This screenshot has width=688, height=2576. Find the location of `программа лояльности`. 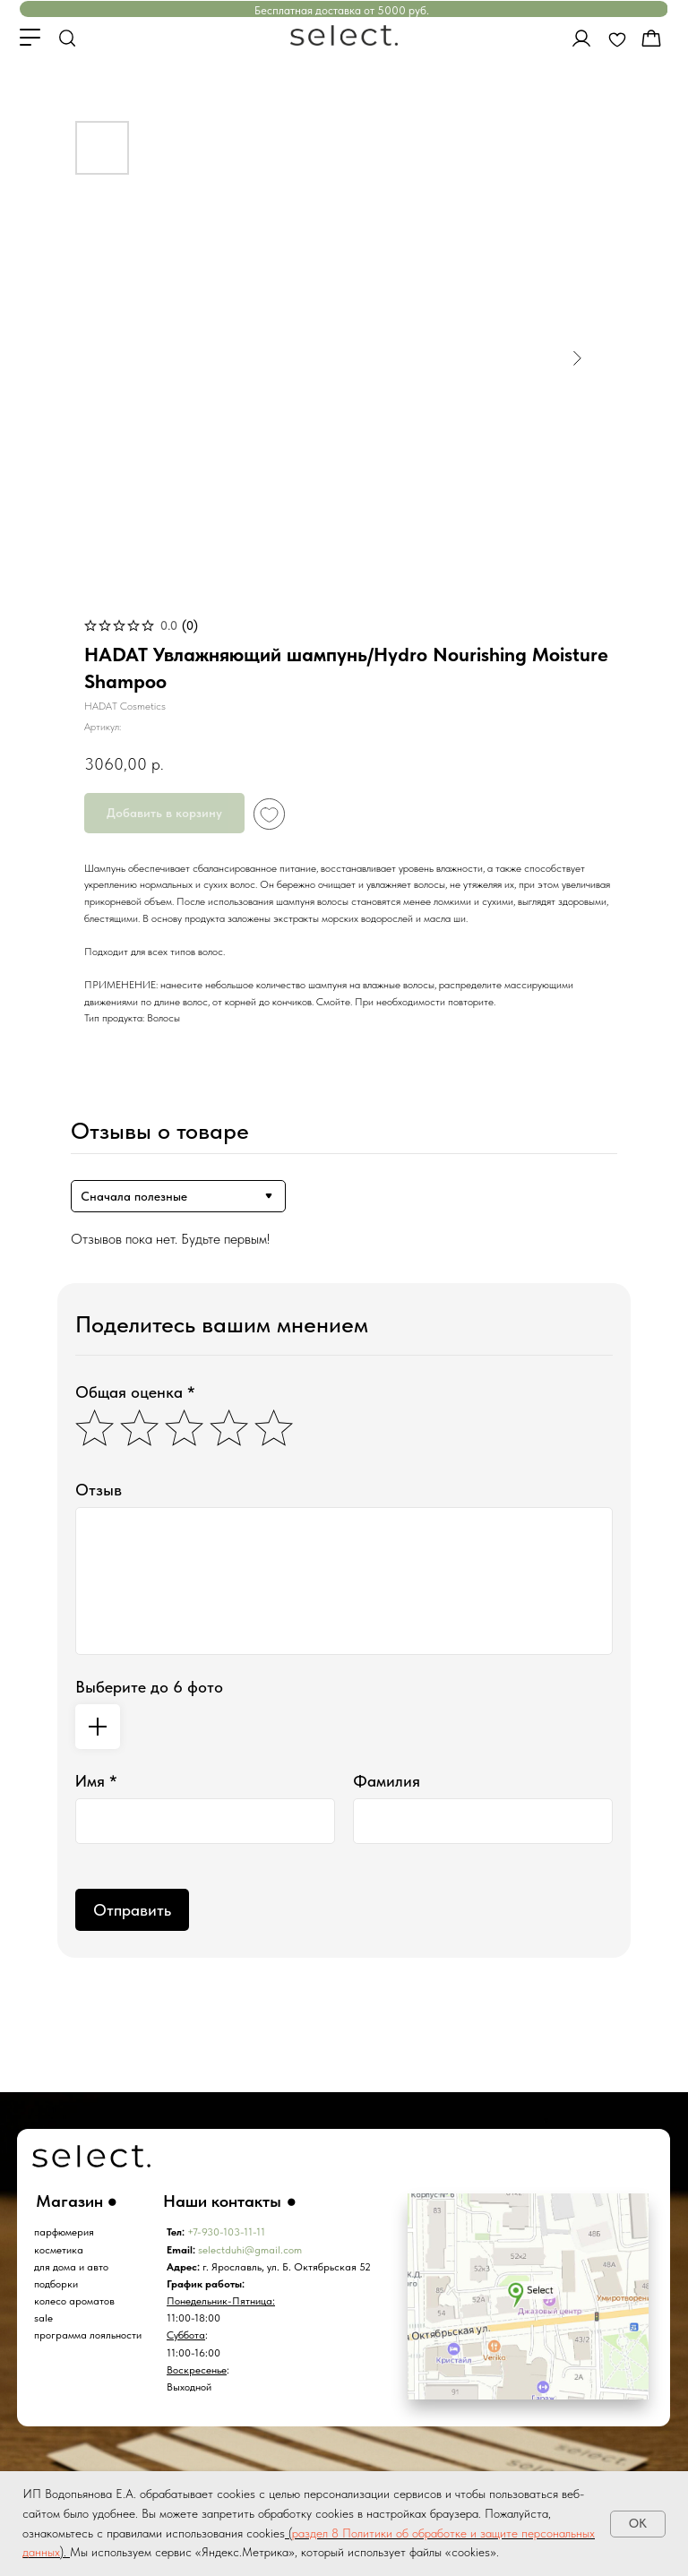

программа лояльности is located at coordinates (88, 2335).